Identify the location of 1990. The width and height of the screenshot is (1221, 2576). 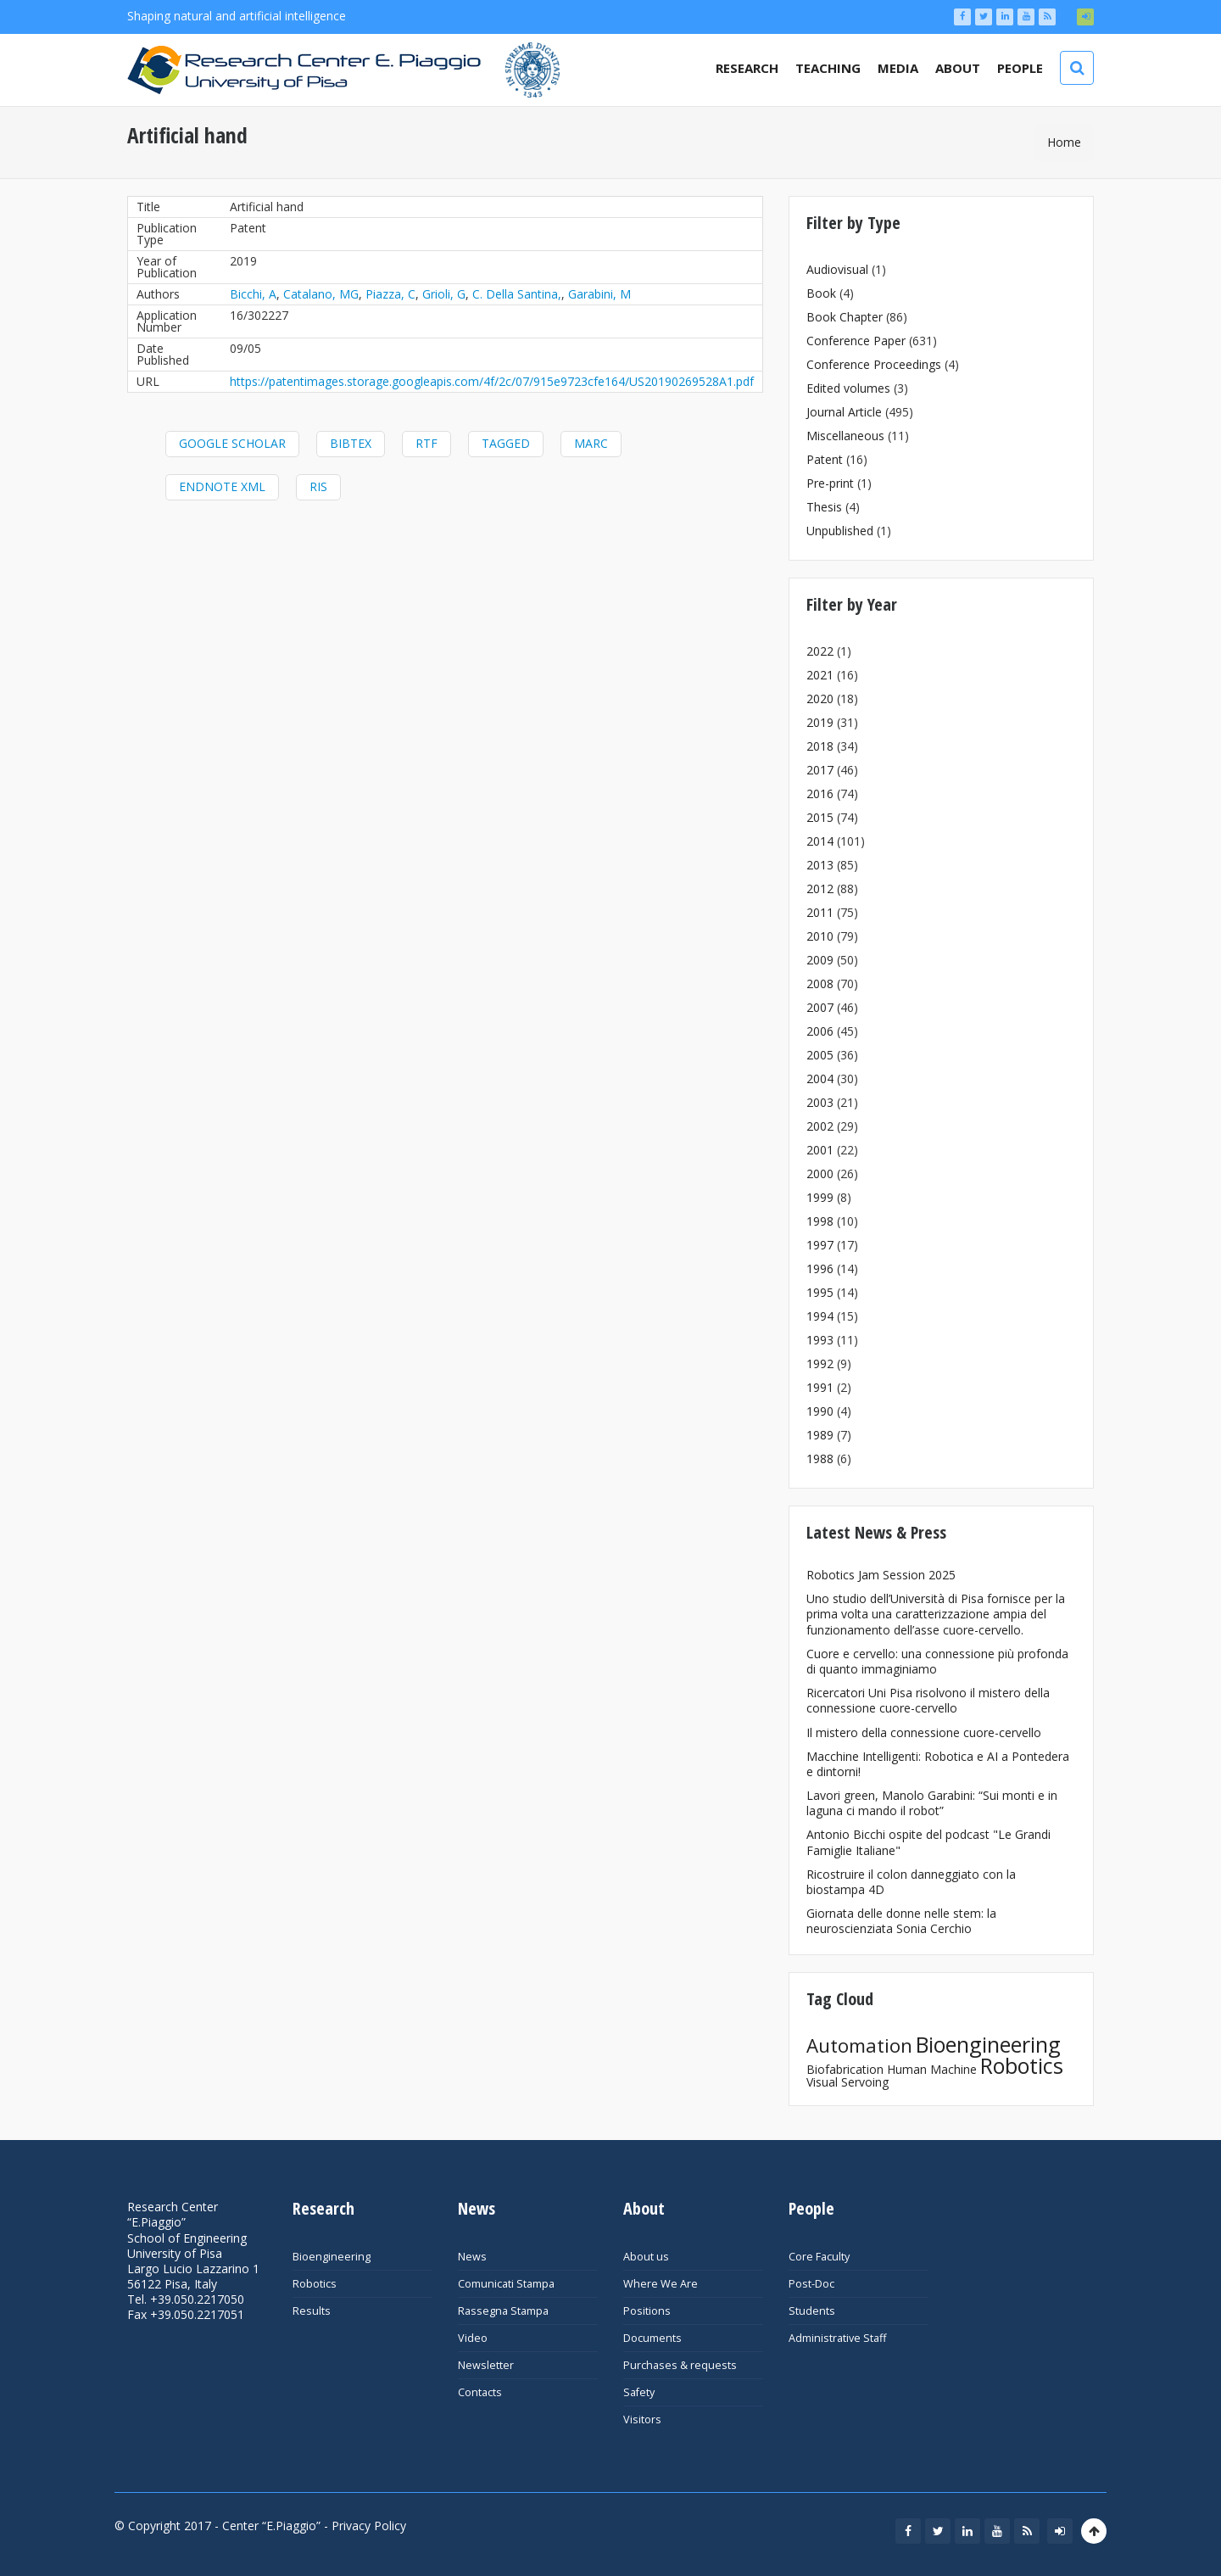
(820, 1411).